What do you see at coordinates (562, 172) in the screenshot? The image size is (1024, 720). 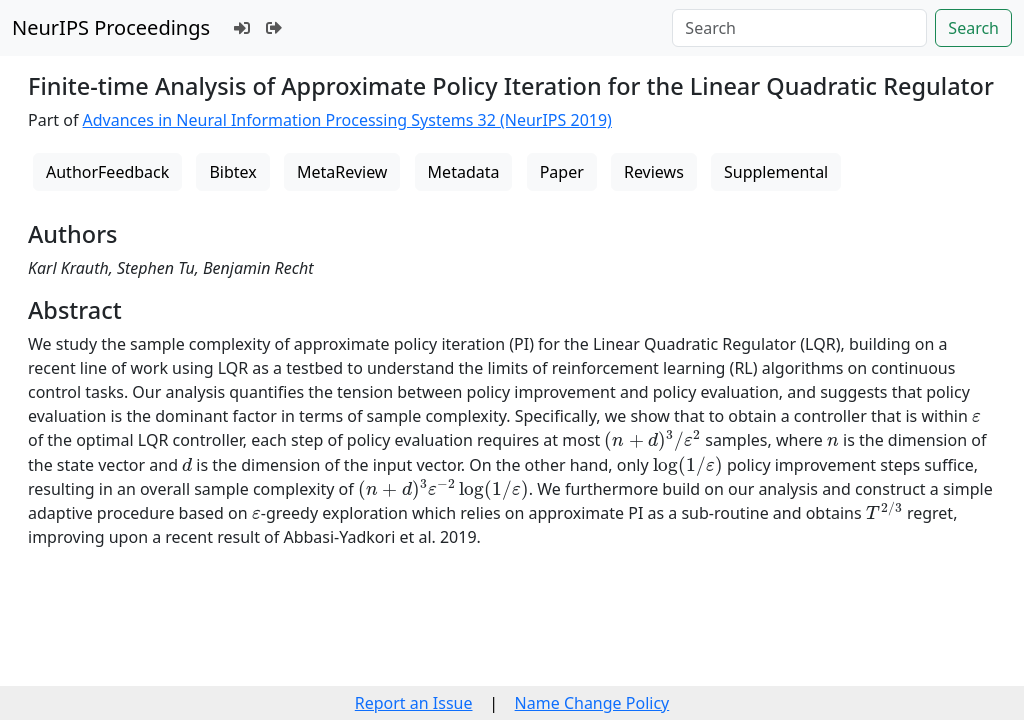 I see `Paper` at bounding box center [562, 172].